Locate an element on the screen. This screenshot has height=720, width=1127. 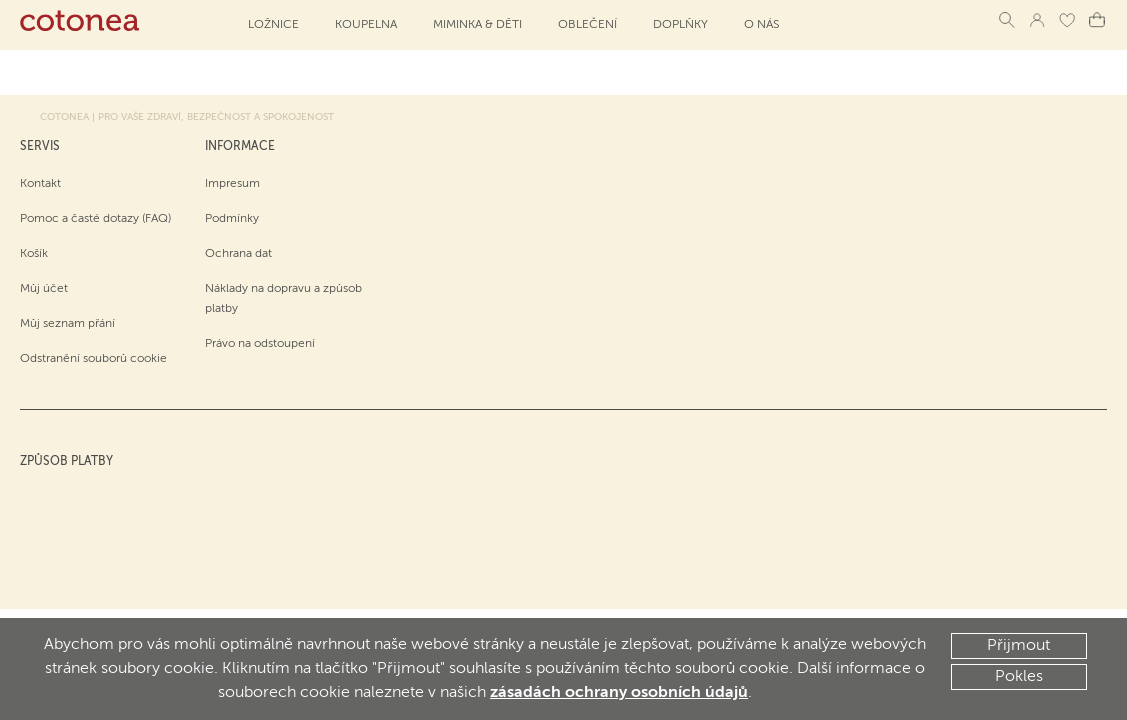
Pomoc a časté dotazy (FAQ) is located at coordinates (95, 219).